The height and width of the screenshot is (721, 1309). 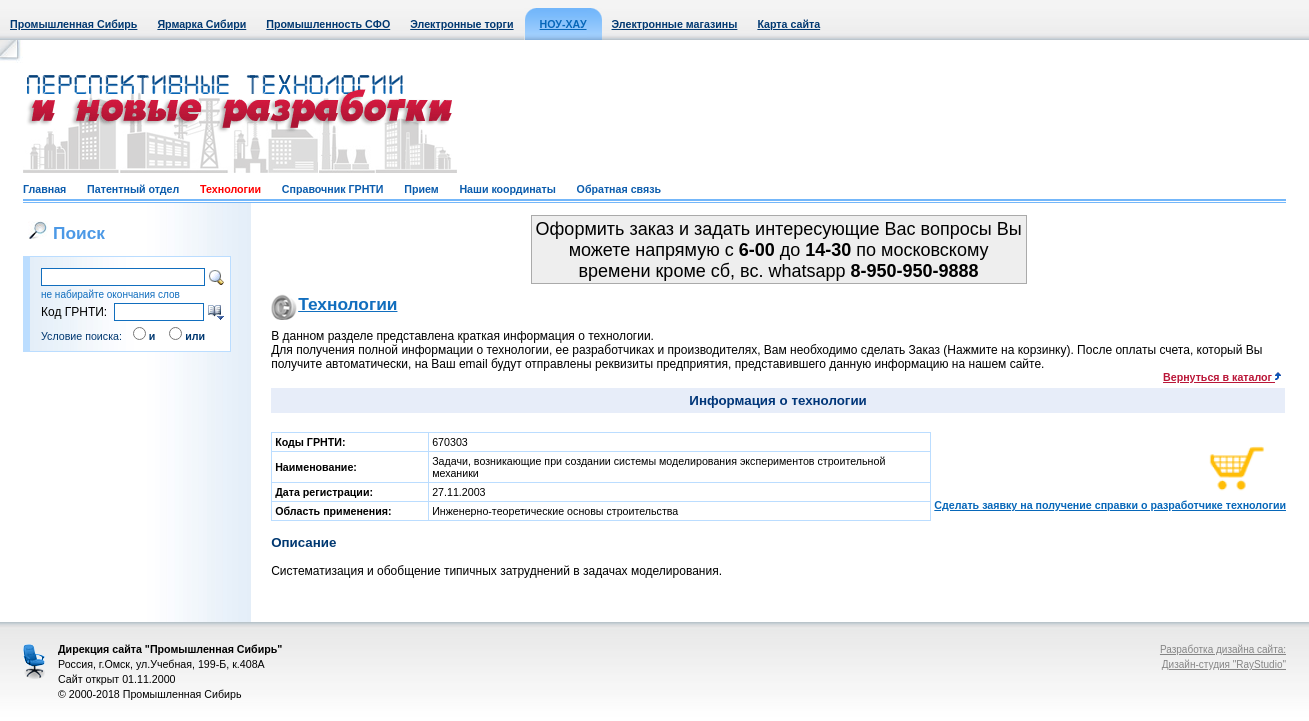 What do you see at coordinates (328, 24) in the screenshot?
I see `Промышленность СФО` at bounding box center [328, 24].